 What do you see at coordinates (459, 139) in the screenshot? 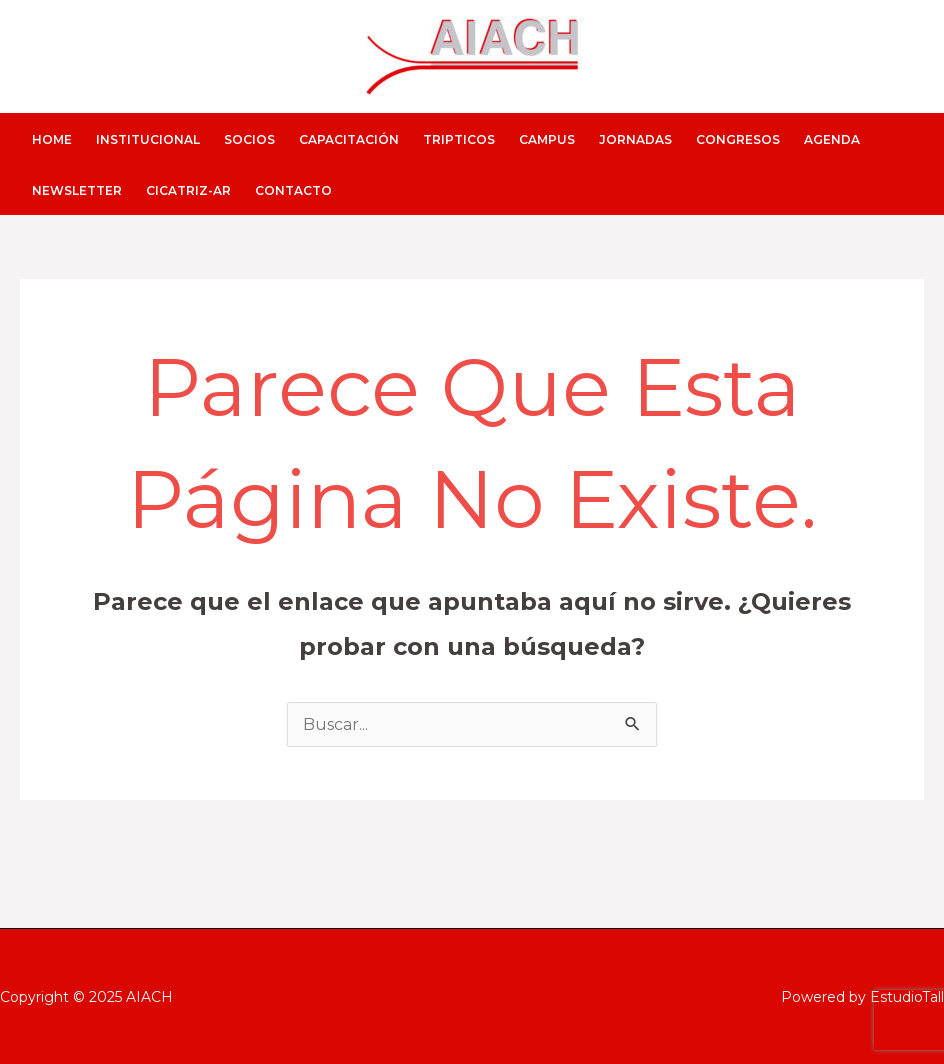
I see `Tripticos` at bounding box center [459, 139].